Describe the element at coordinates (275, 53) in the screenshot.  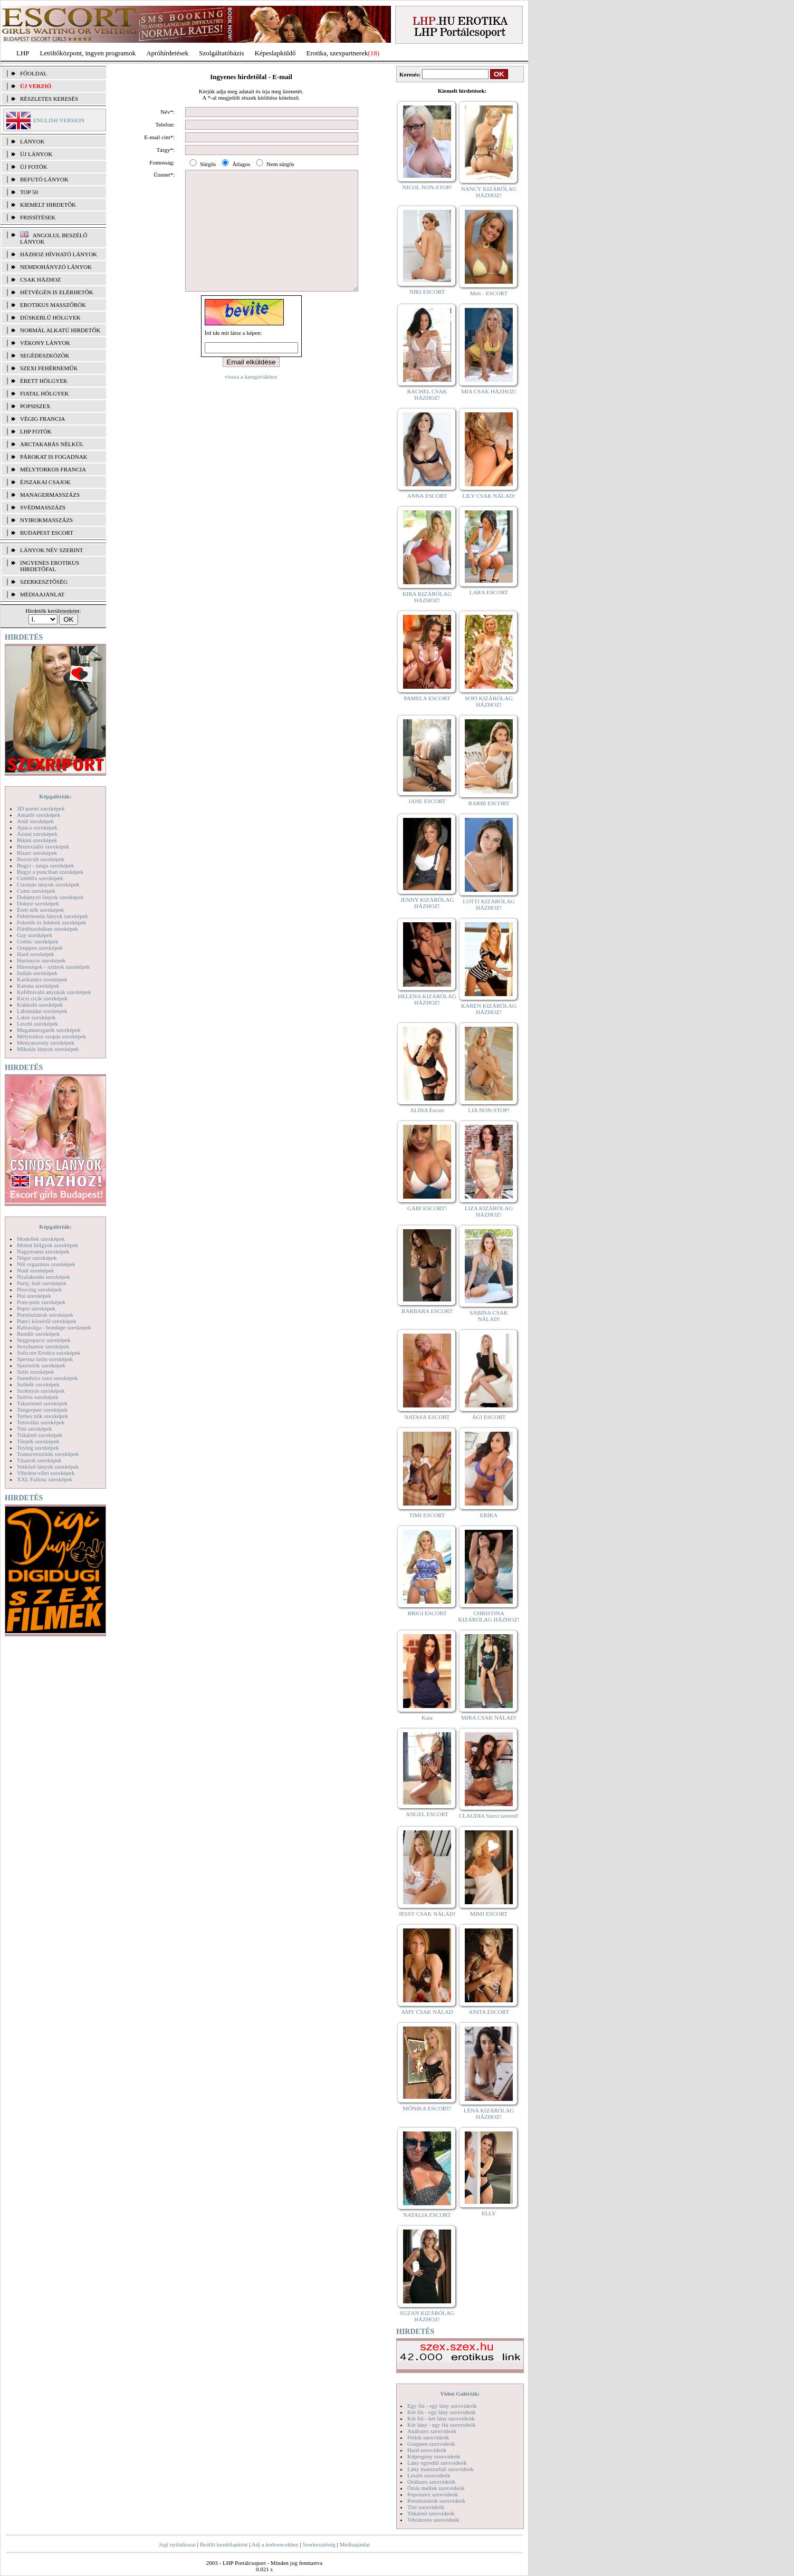
I see `Képeslapküldő` at that location.